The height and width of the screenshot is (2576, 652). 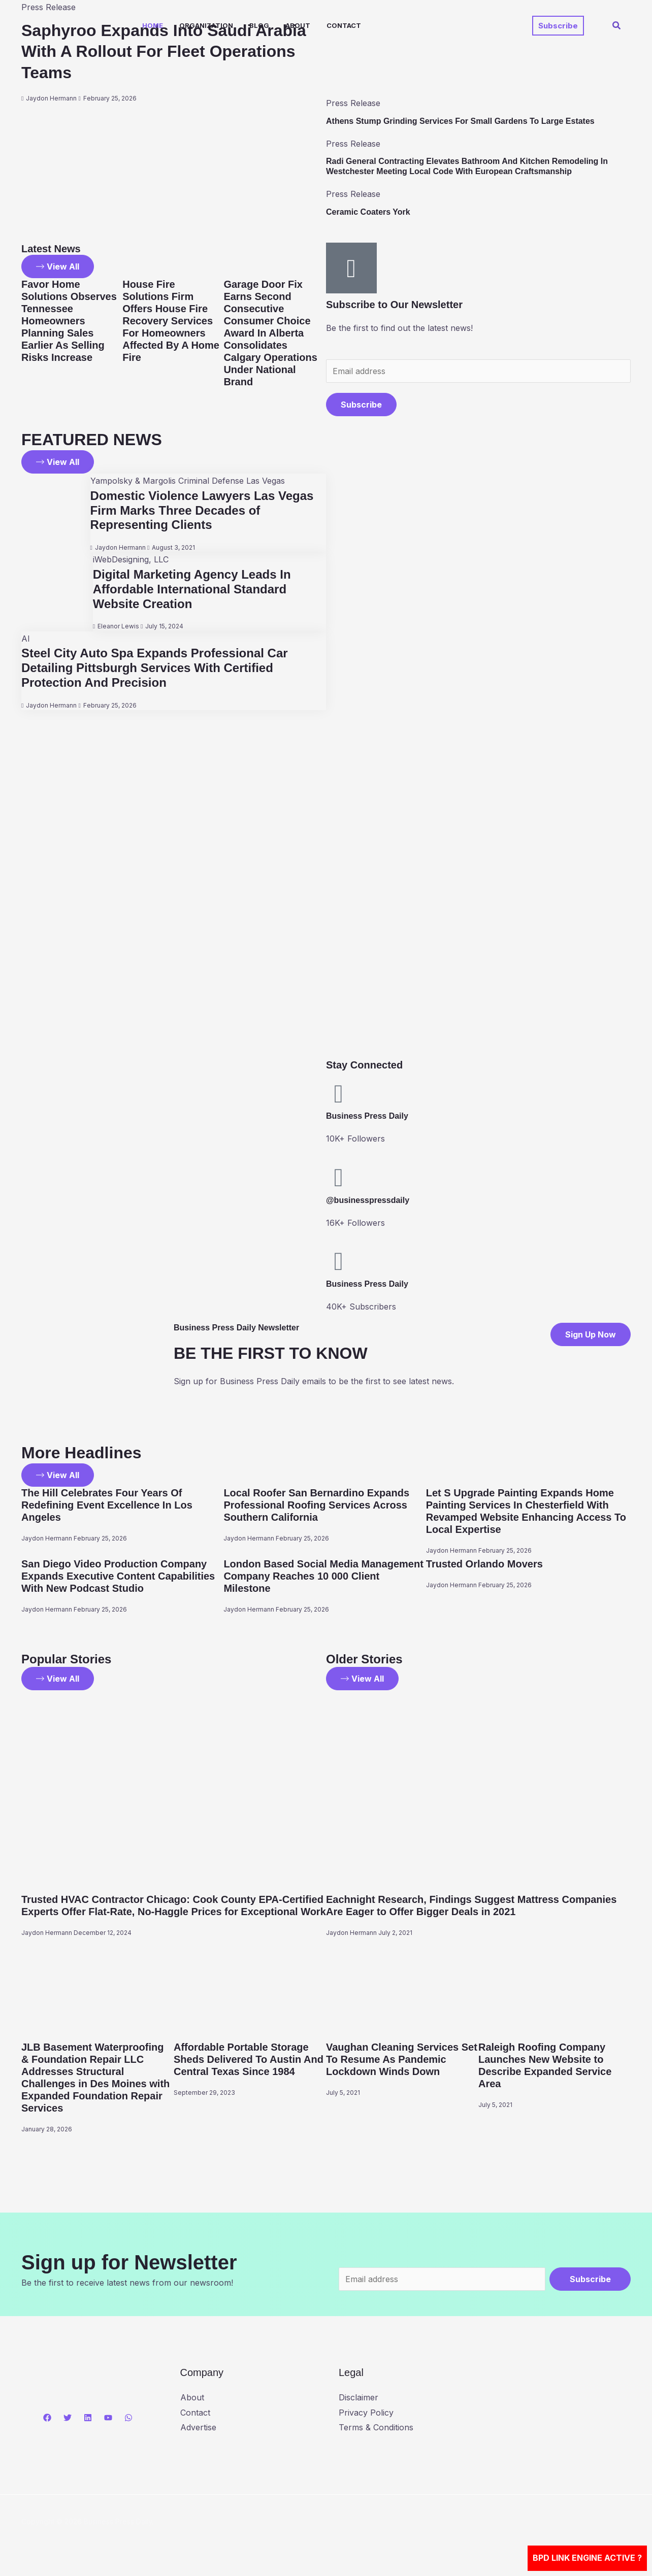 I want to click on About, so click(x=297, y=25).